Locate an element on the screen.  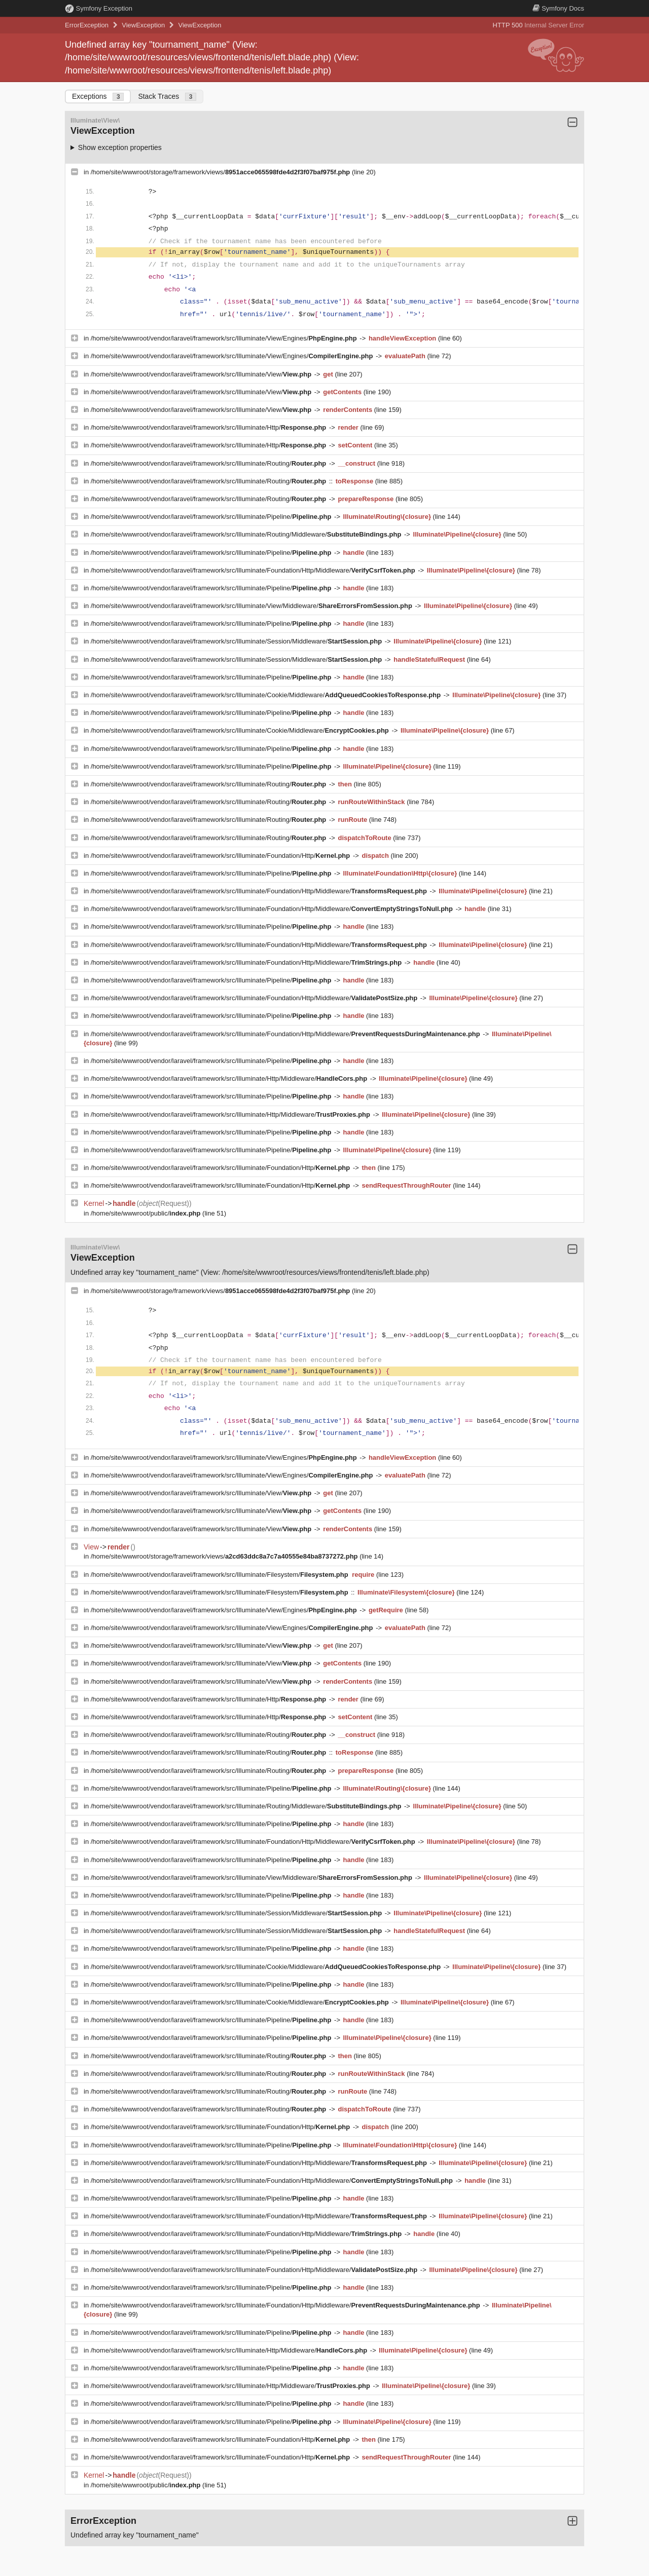
/home/site/wwwroot/vendor/laravel/framework/src/Illuminate/View/Middleware/ is located at coordinates (252, 606).